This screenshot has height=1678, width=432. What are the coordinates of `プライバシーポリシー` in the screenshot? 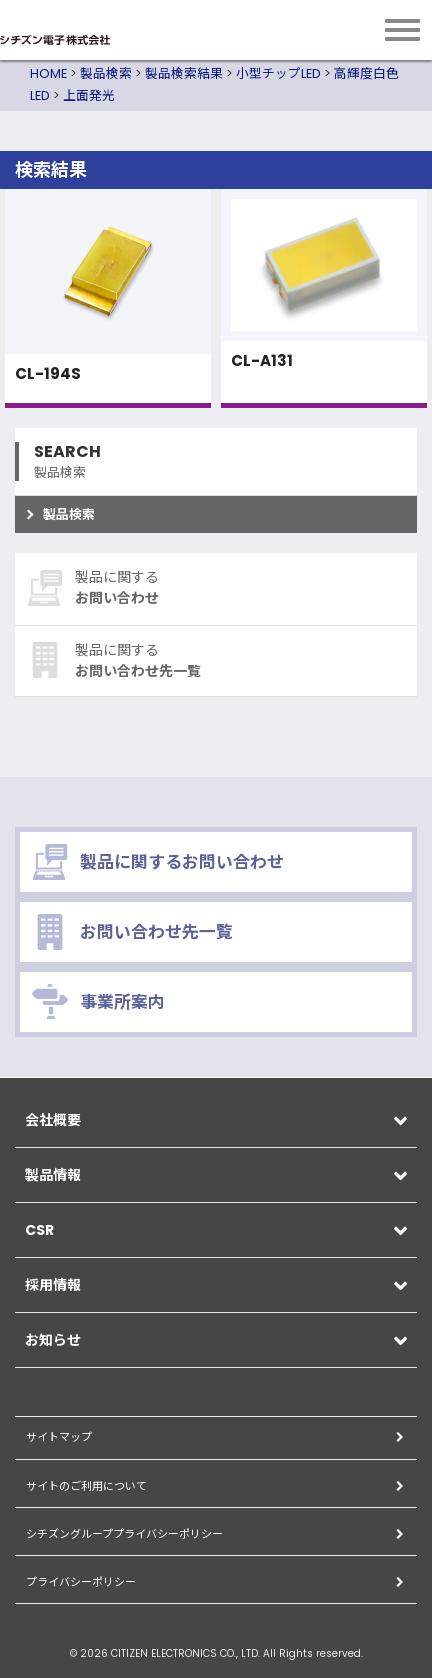 It's located at (81, 1582).